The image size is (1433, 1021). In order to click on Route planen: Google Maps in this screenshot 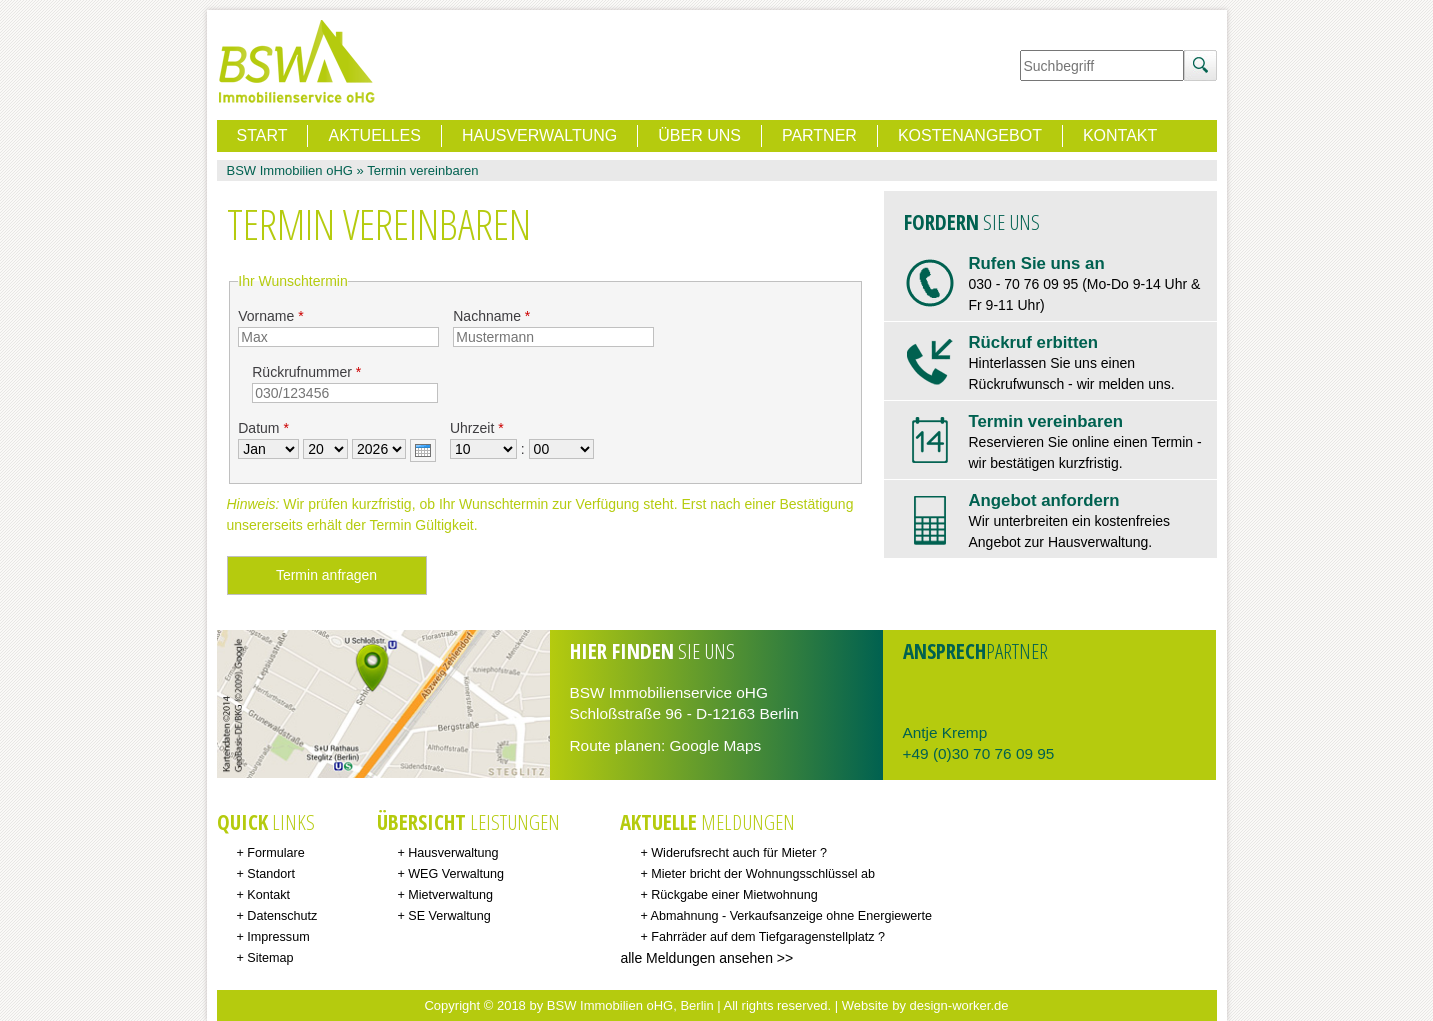, I will do `click(666, 745)`.